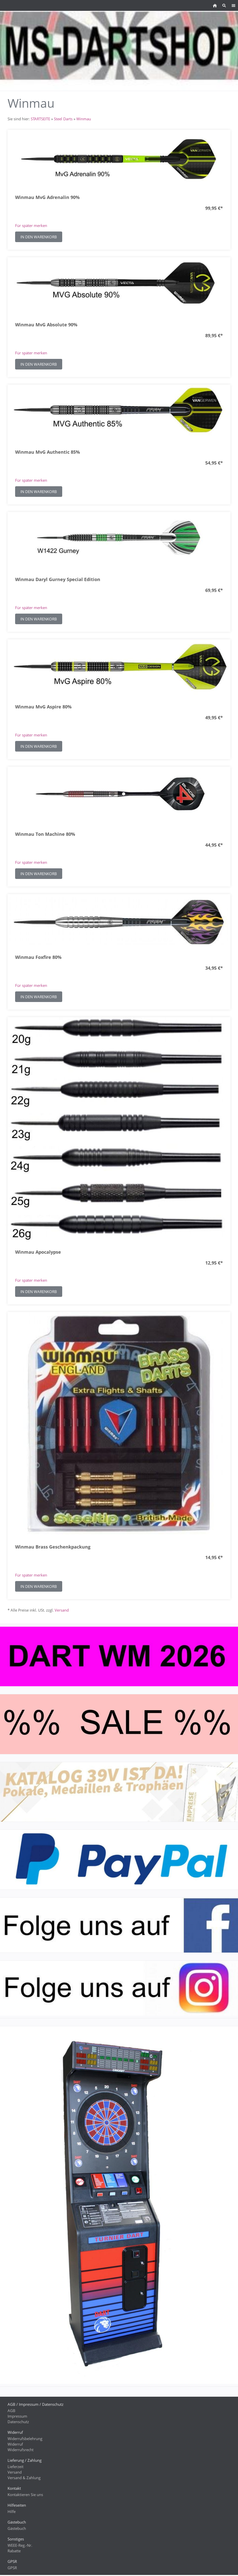 This screenshot has height=2576, width=238. What do you see at coordinates (15, 2466) in the screenshot?
I see `Lieferzeit` at bounding box center [15, 2466].